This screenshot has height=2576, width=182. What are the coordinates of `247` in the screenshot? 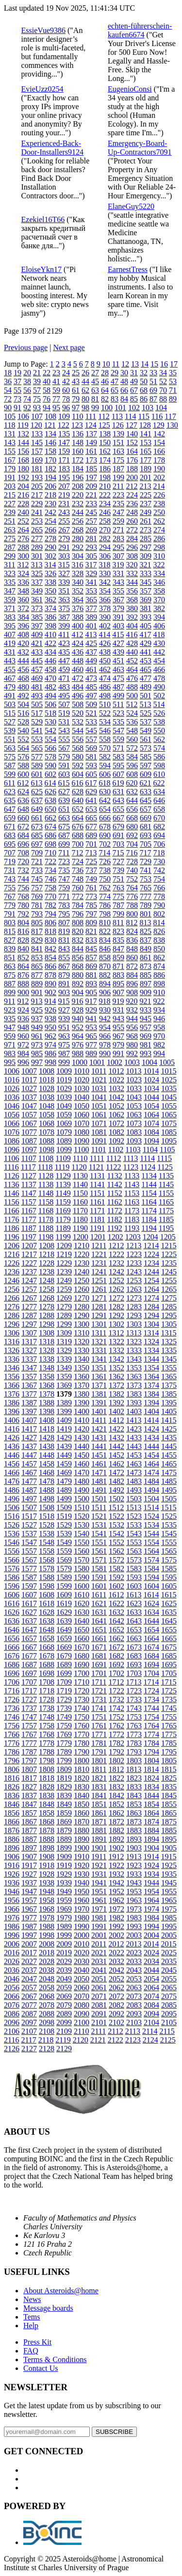 It's located at (118, 512).